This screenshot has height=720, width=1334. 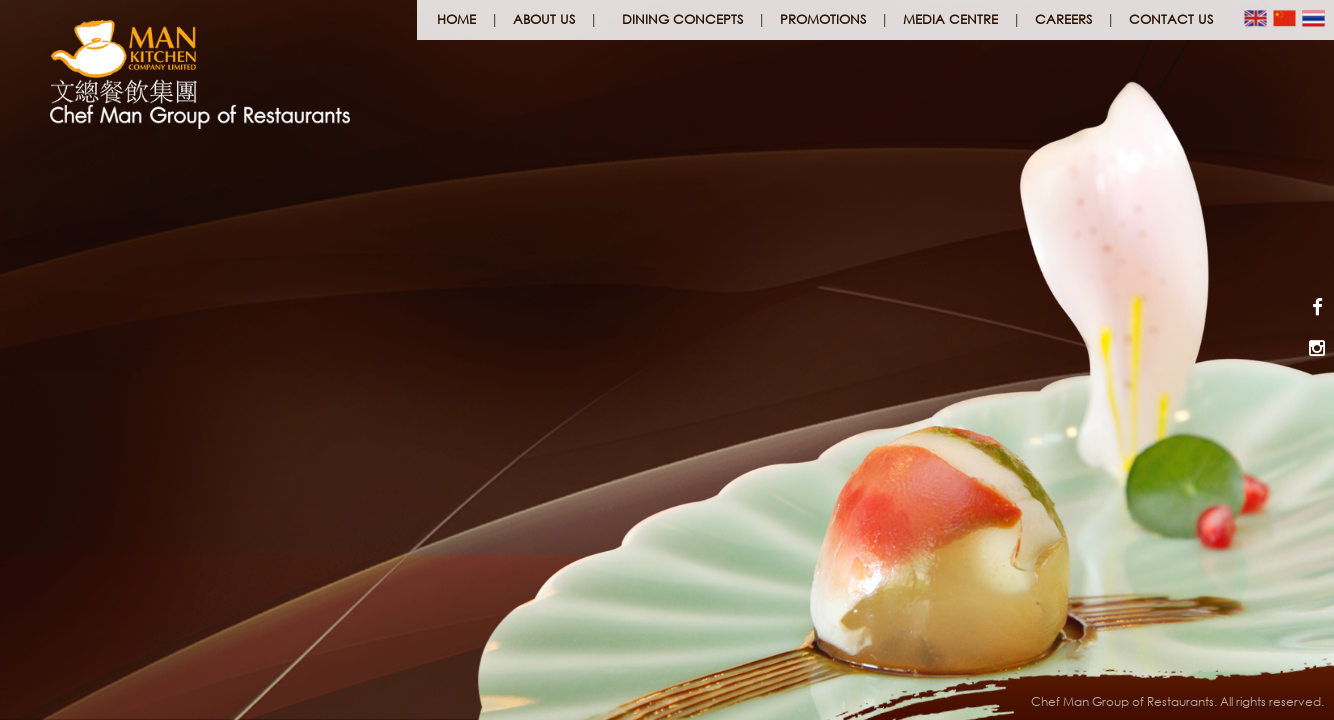 I want to click on Careers, so click(x=1063, y=19).